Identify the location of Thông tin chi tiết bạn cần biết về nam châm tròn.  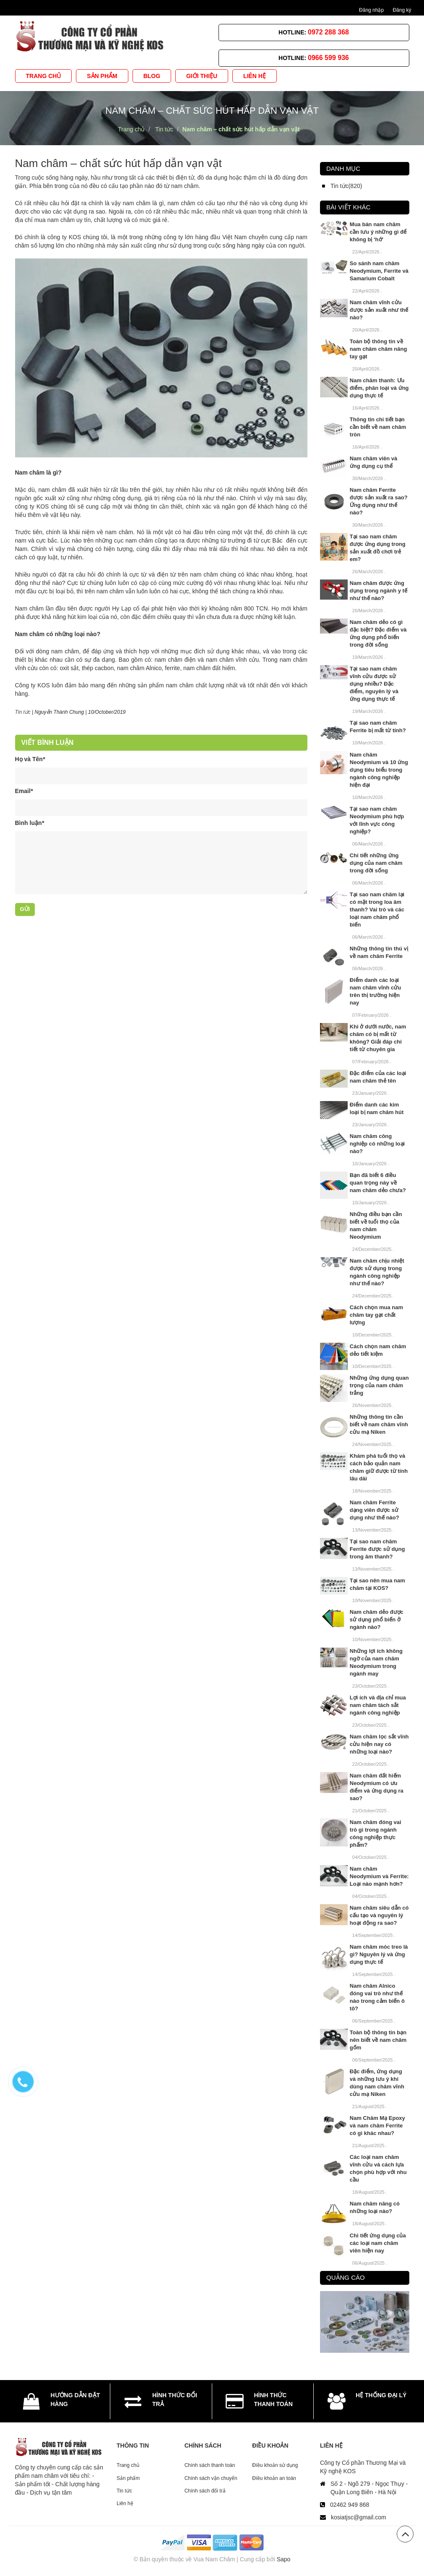
(378, 427).